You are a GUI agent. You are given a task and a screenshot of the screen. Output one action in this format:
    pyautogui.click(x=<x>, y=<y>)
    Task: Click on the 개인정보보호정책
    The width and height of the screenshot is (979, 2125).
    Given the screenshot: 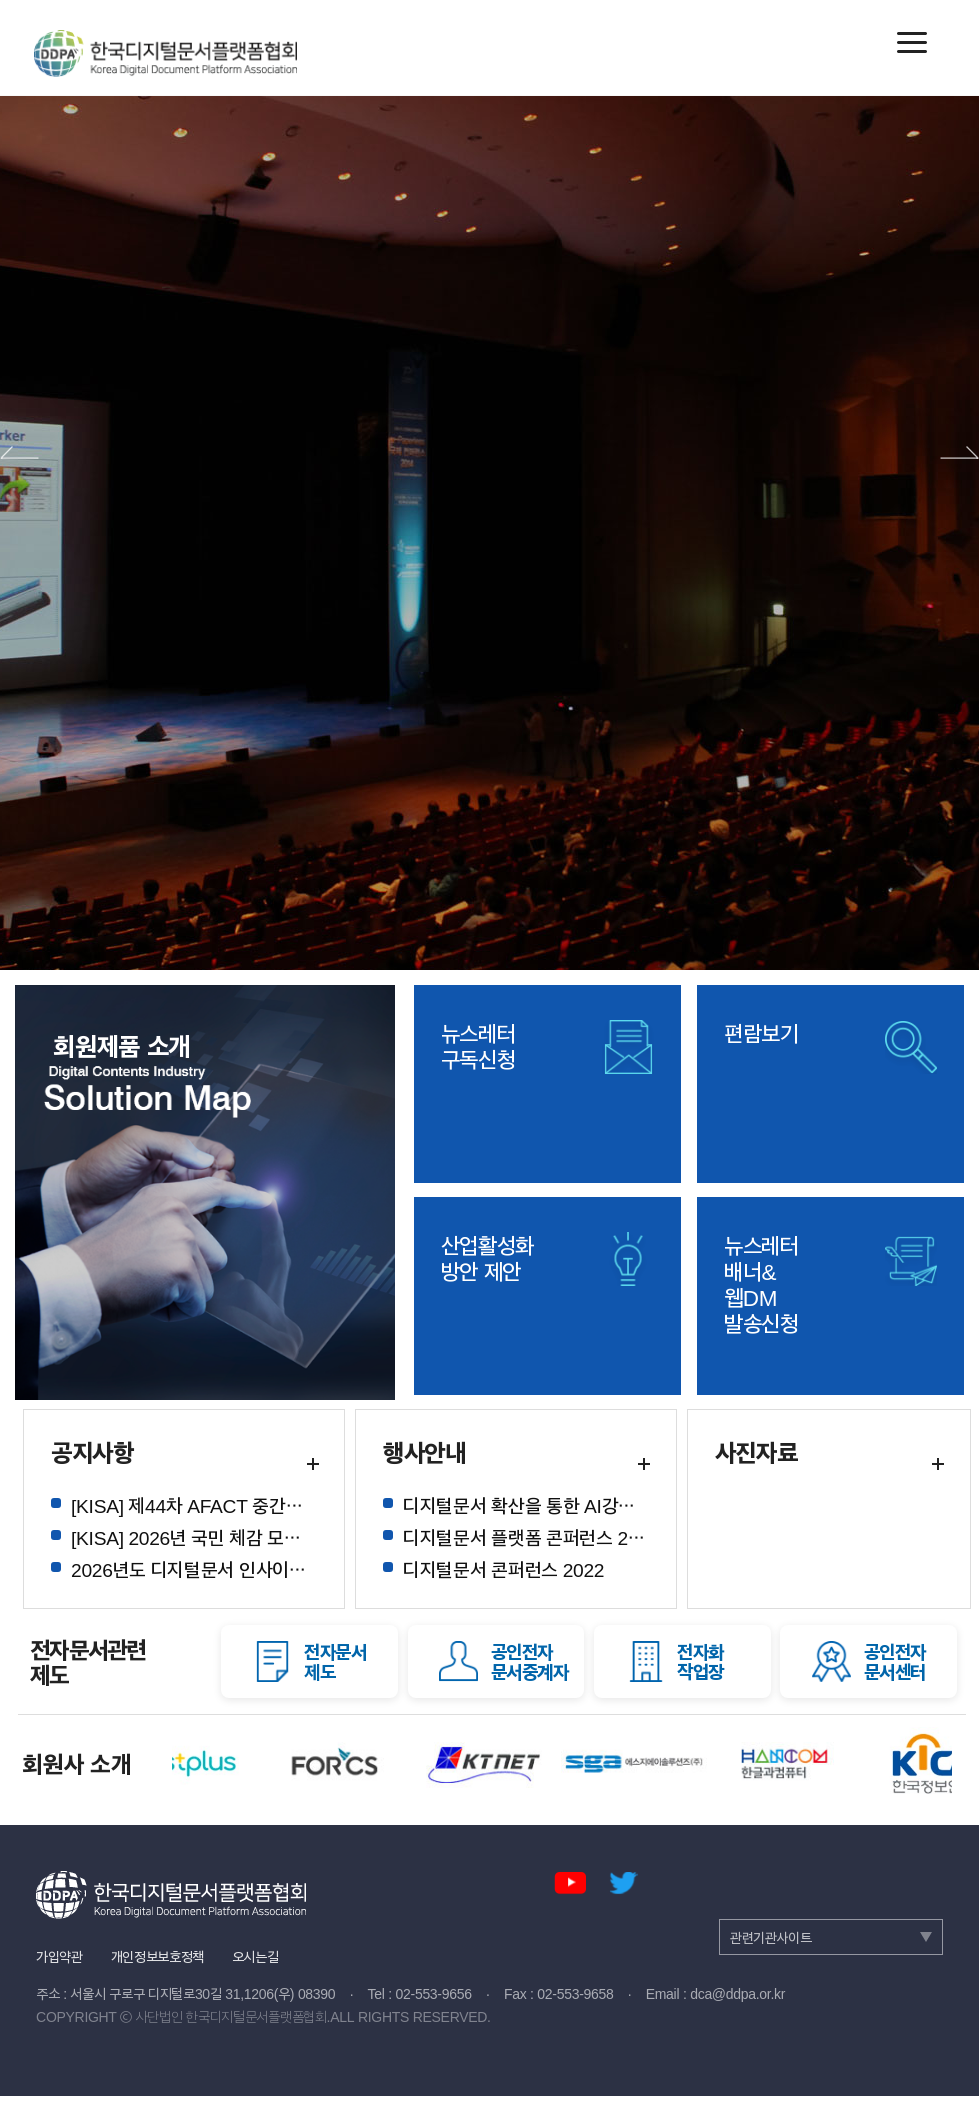 What is the action you would take?
    pyautogui.click(x=158, y=1955)
    